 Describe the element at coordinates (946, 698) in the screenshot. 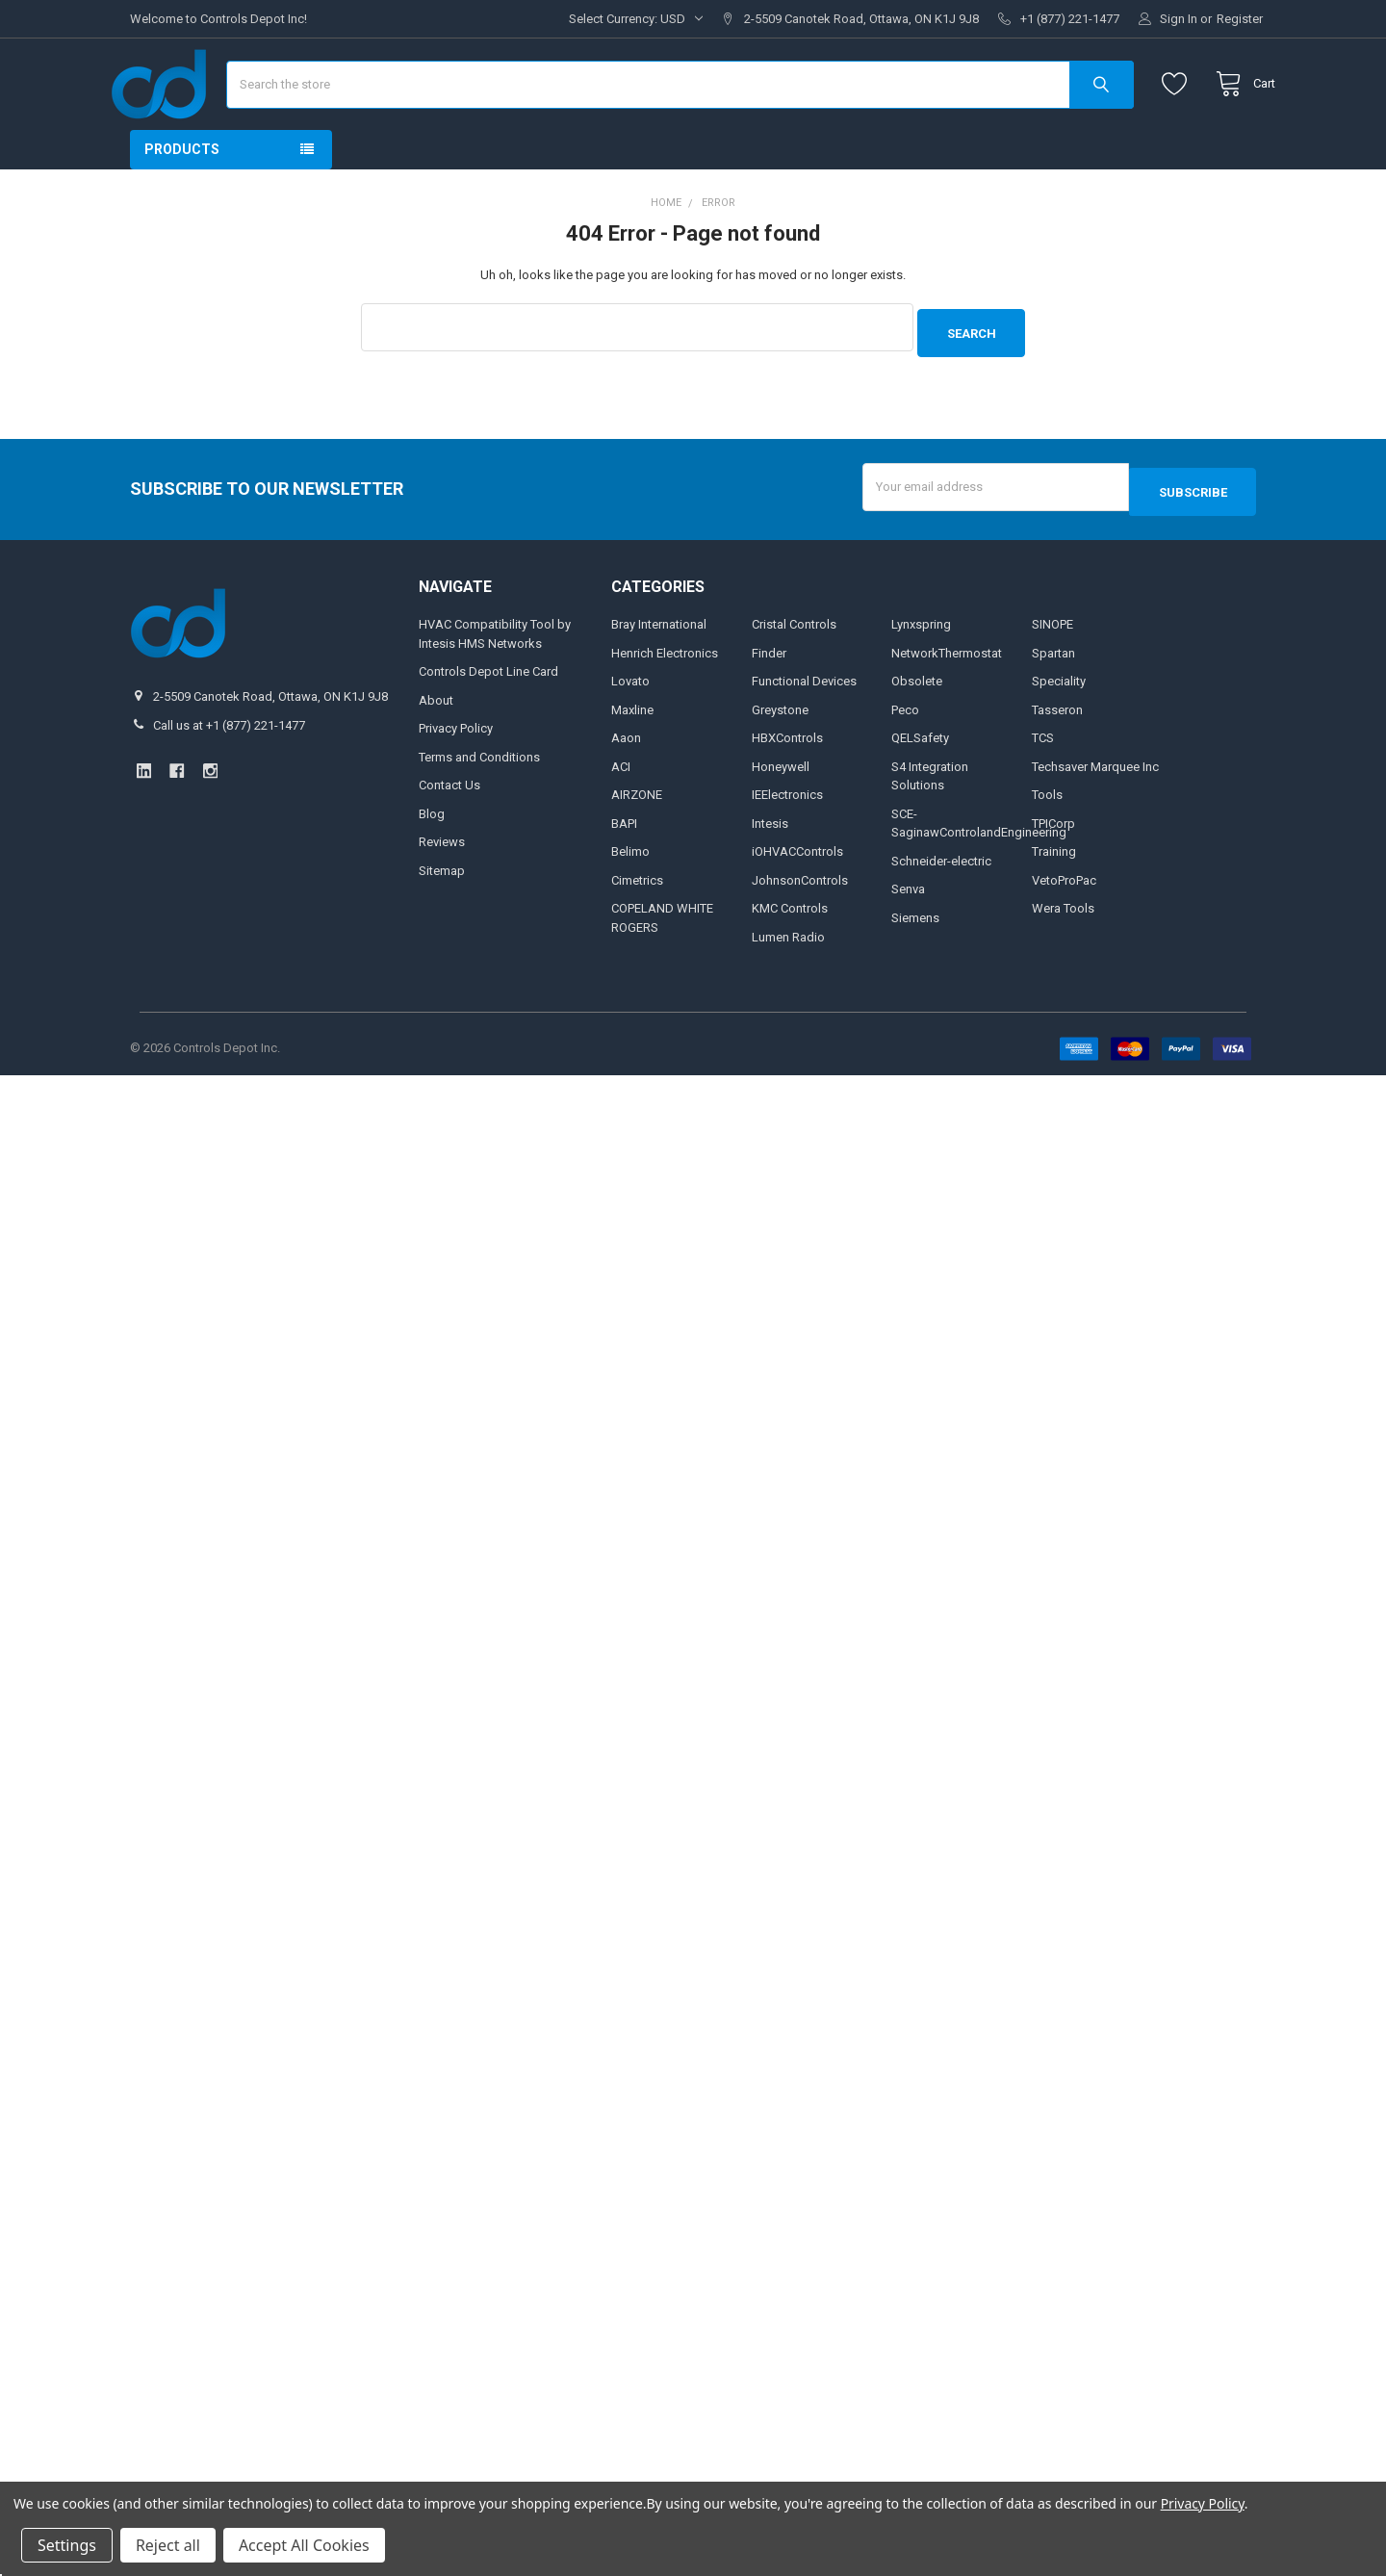

I see `NetworkThermostat` at that location.